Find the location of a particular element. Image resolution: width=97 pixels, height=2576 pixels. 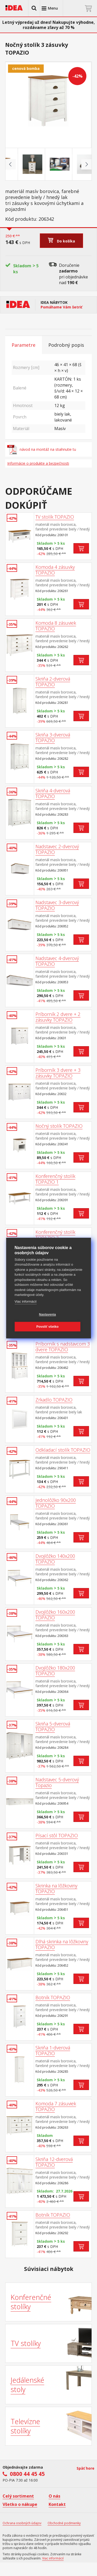

[Go to slide #1] is located at coordinates (21, 164).